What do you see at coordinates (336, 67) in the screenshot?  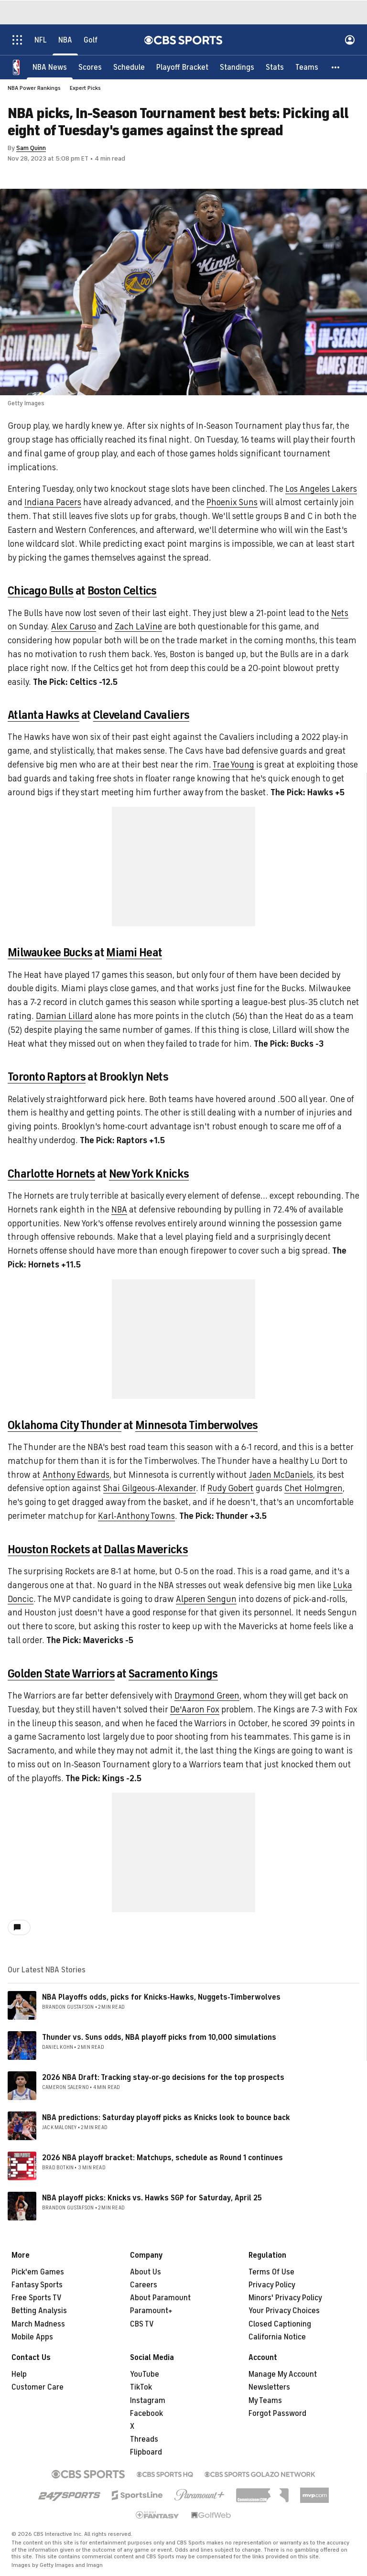 I see `[button]` at bounding box center [336, 67].